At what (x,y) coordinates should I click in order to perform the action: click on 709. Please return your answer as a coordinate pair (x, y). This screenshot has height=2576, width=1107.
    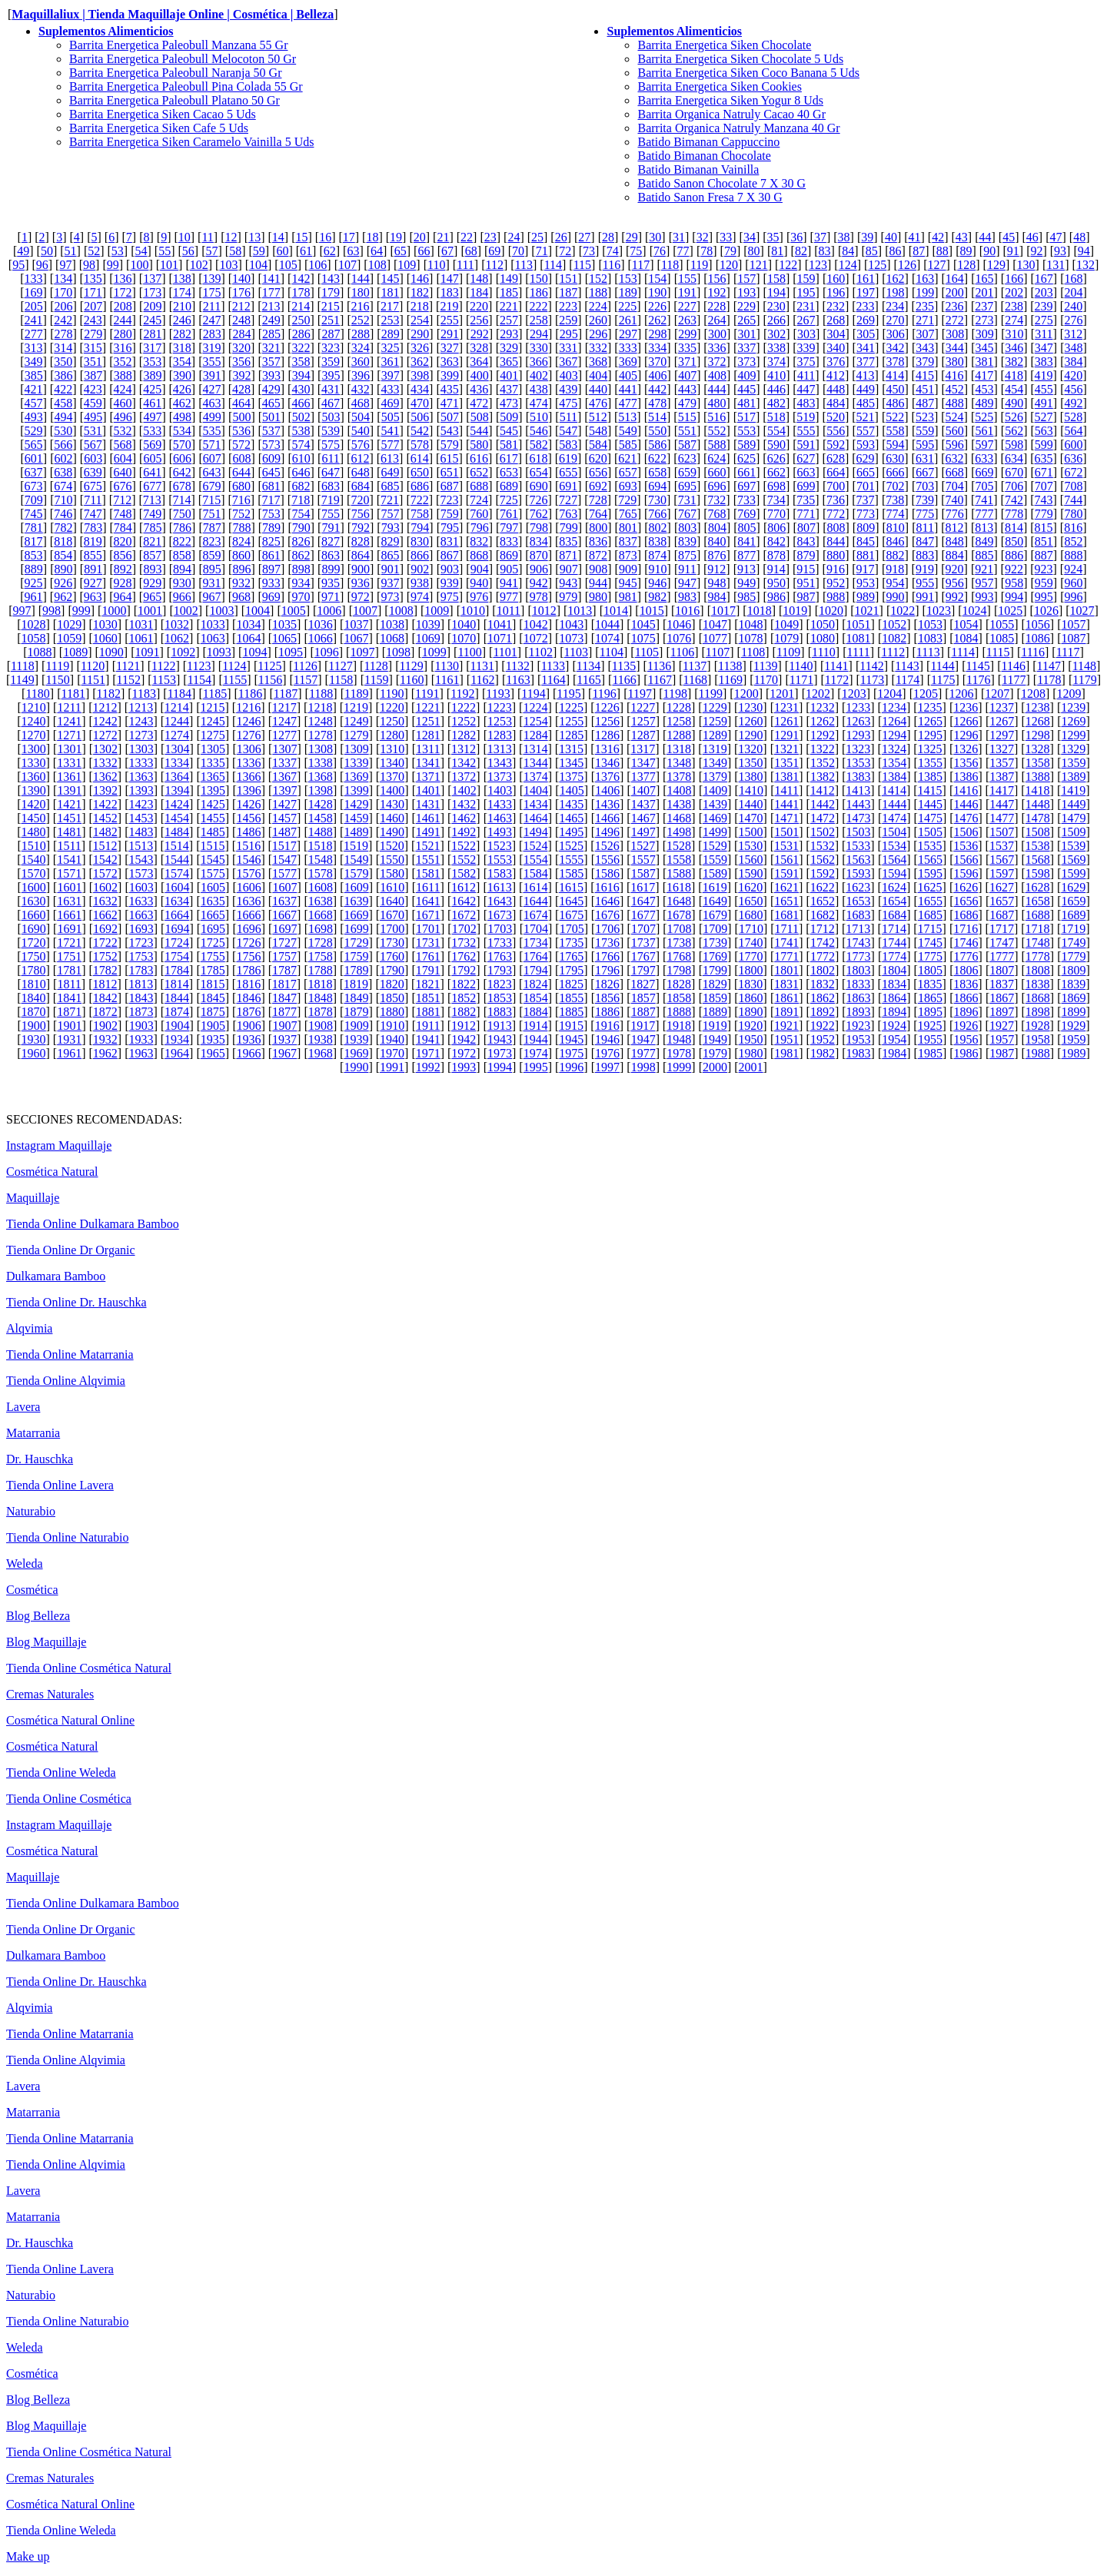
    Looking at the image, I should click on (34, 499).